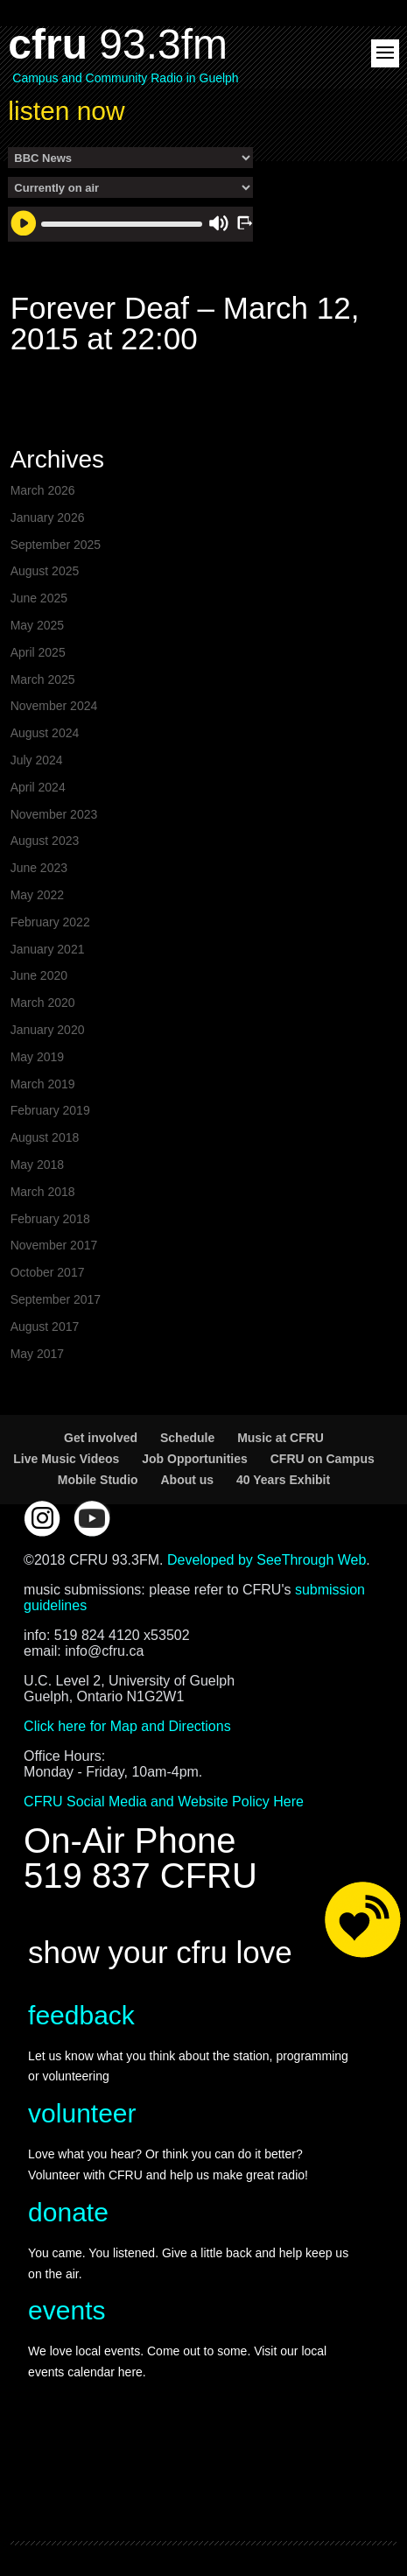 The height and width of the screenshot is (2576, 407). Describe the element at coordinates (283, 1480) in the screenshot. I see `40 Years Exhibit` at that location.